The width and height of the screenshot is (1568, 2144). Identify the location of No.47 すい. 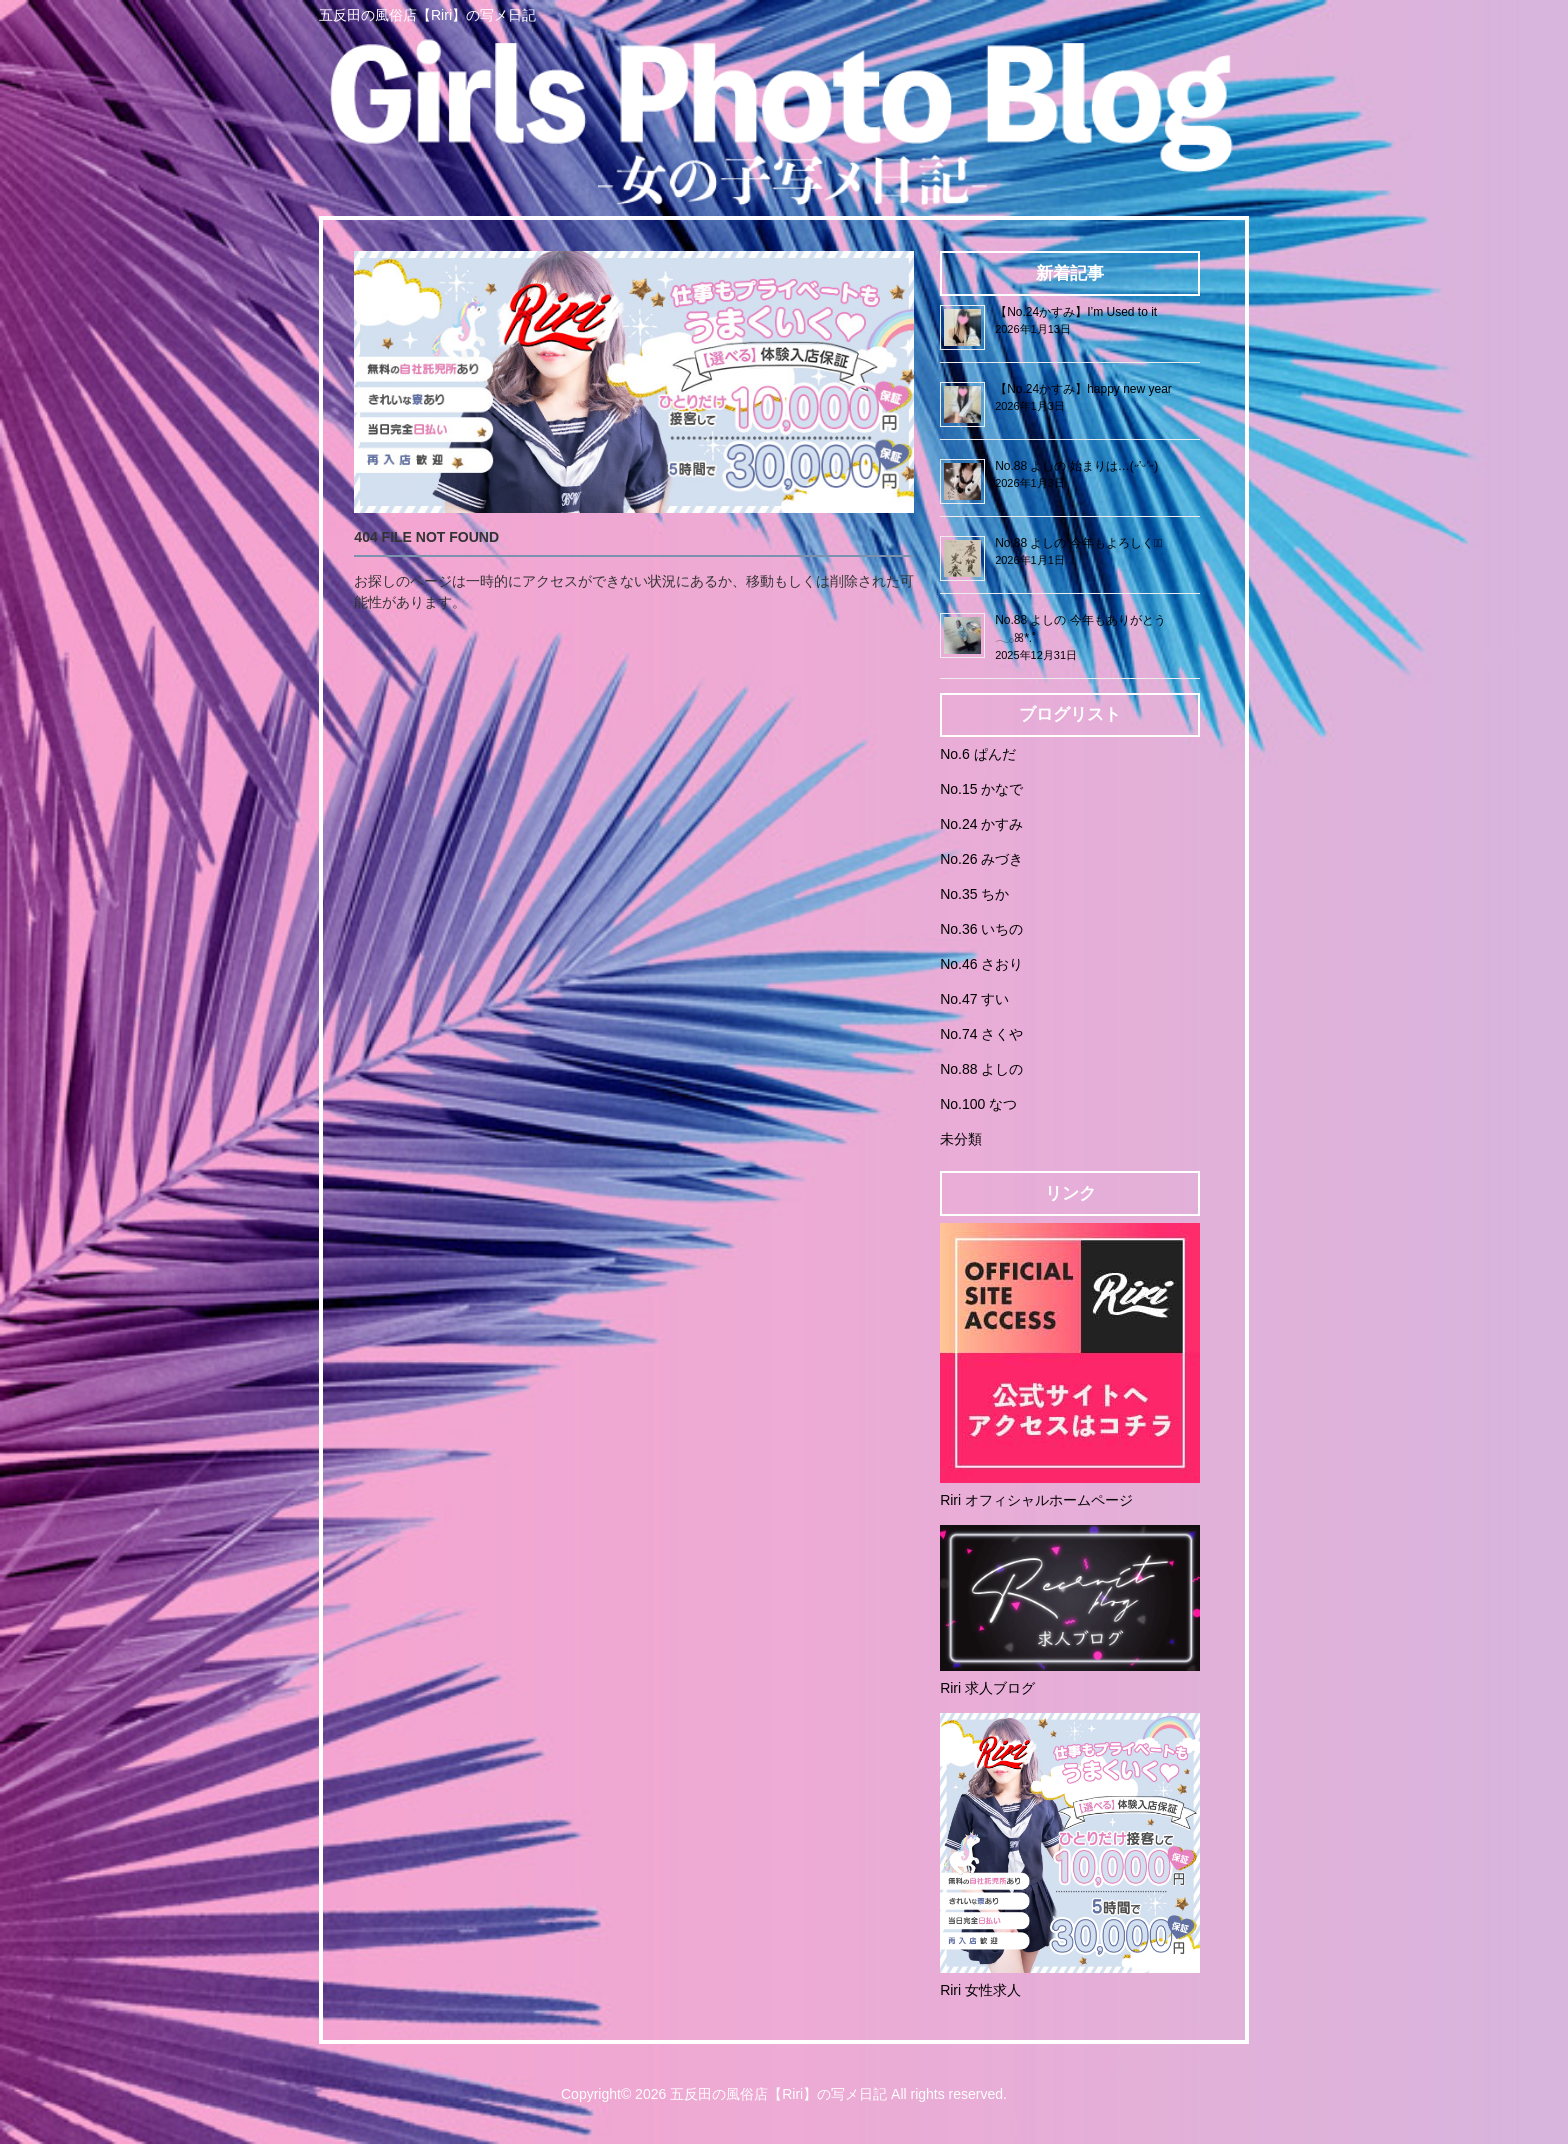
(974, 999).